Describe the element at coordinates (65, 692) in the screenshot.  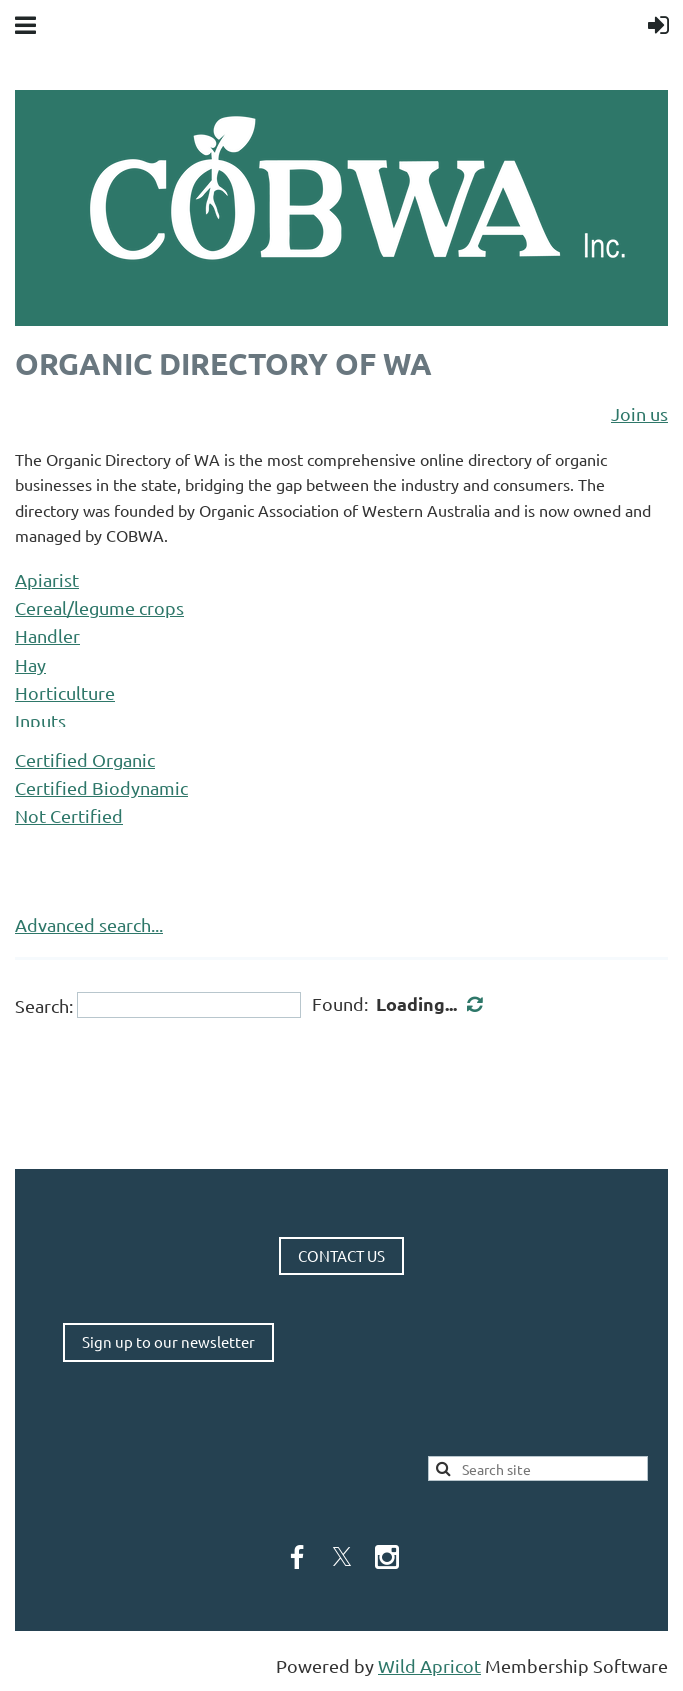
I see `Horticulture` at that location.